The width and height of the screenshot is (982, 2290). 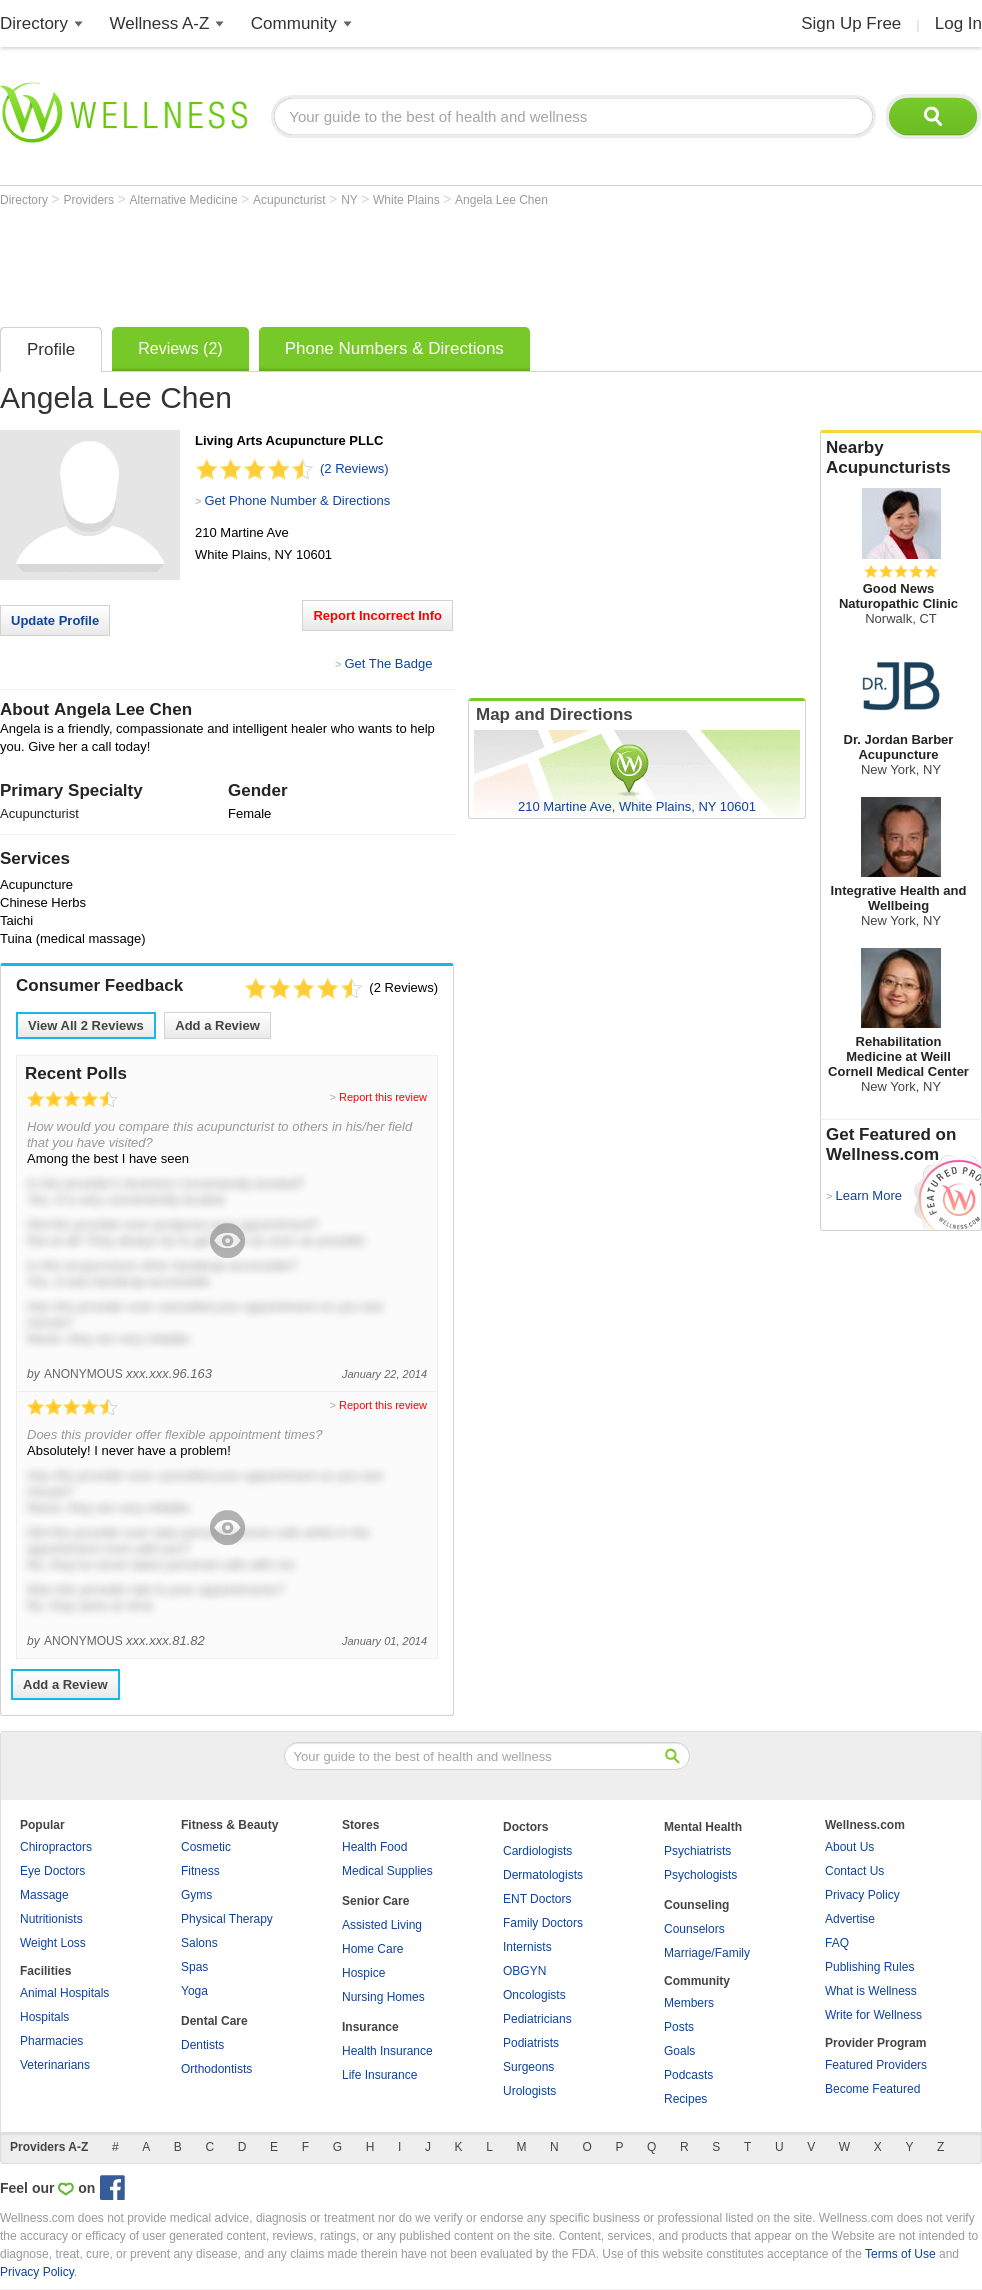 I want to click on Hospice, so click(x=363, y=1973).